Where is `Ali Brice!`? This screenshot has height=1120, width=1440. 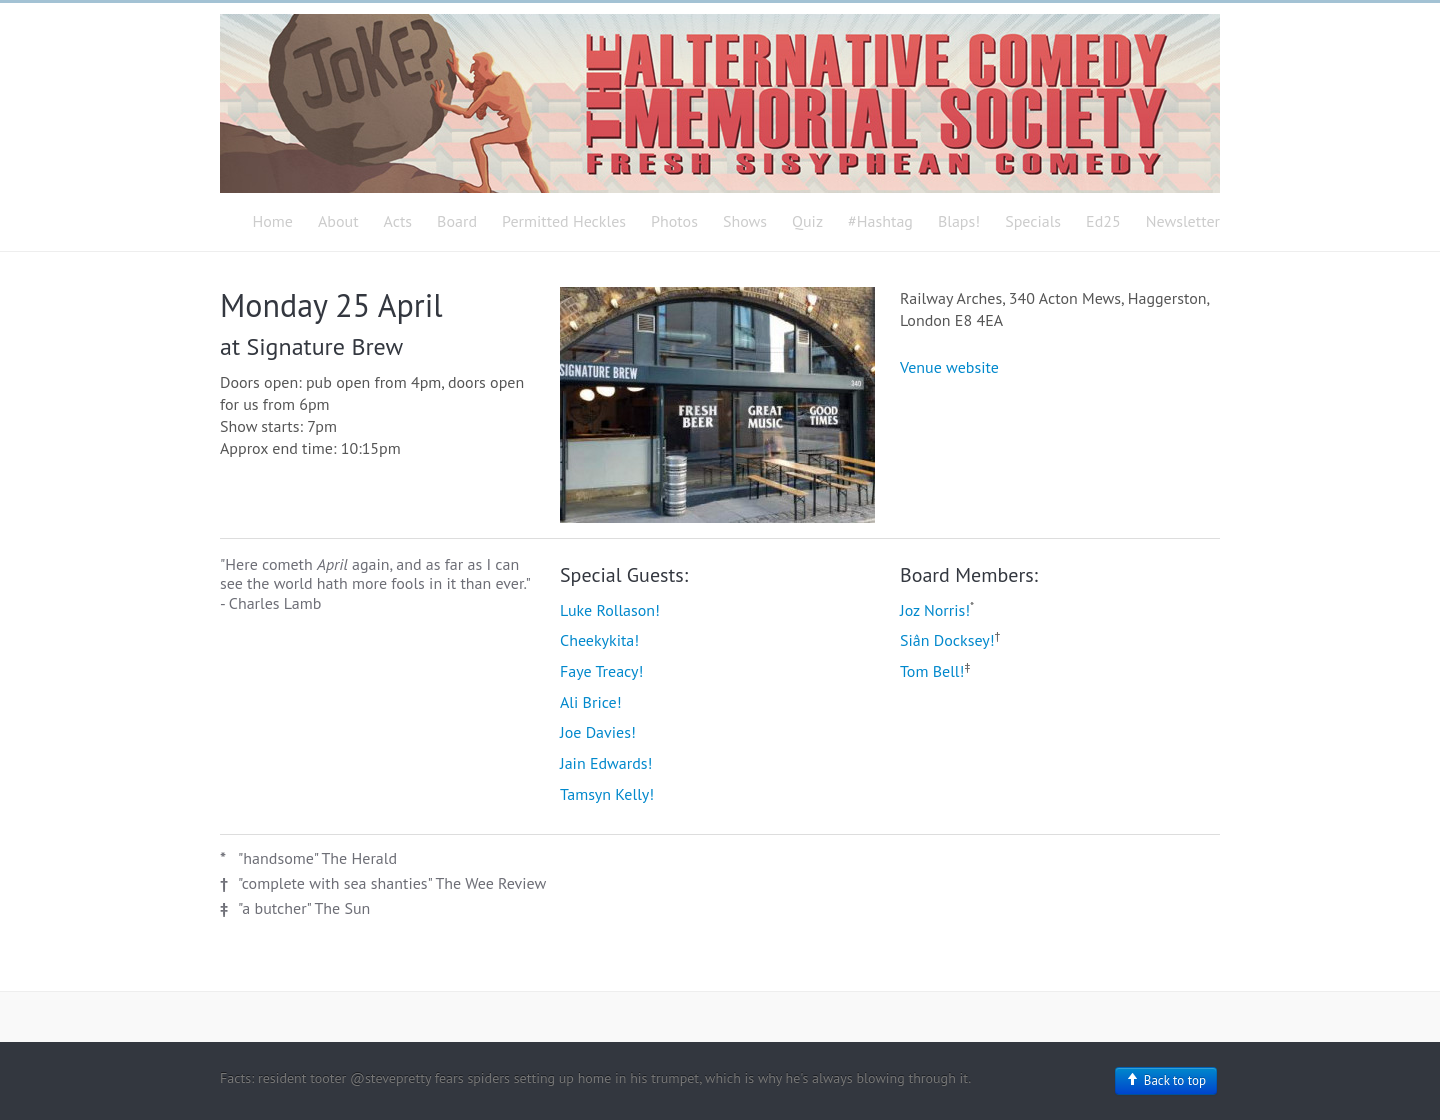 Ali Brice! is located at coordinates (591, 702).